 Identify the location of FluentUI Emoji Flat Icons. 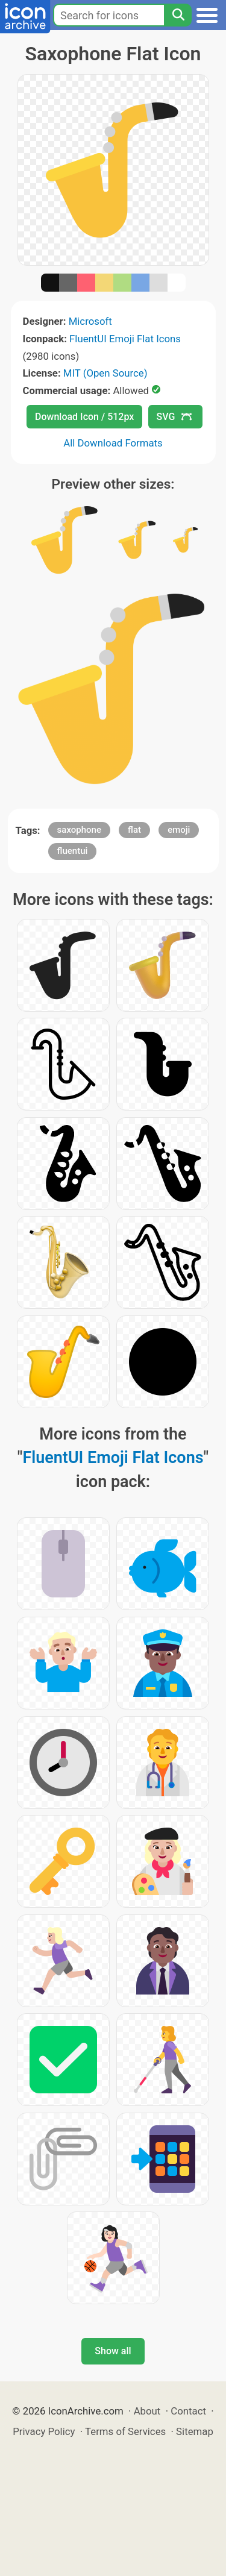
(125, 339).